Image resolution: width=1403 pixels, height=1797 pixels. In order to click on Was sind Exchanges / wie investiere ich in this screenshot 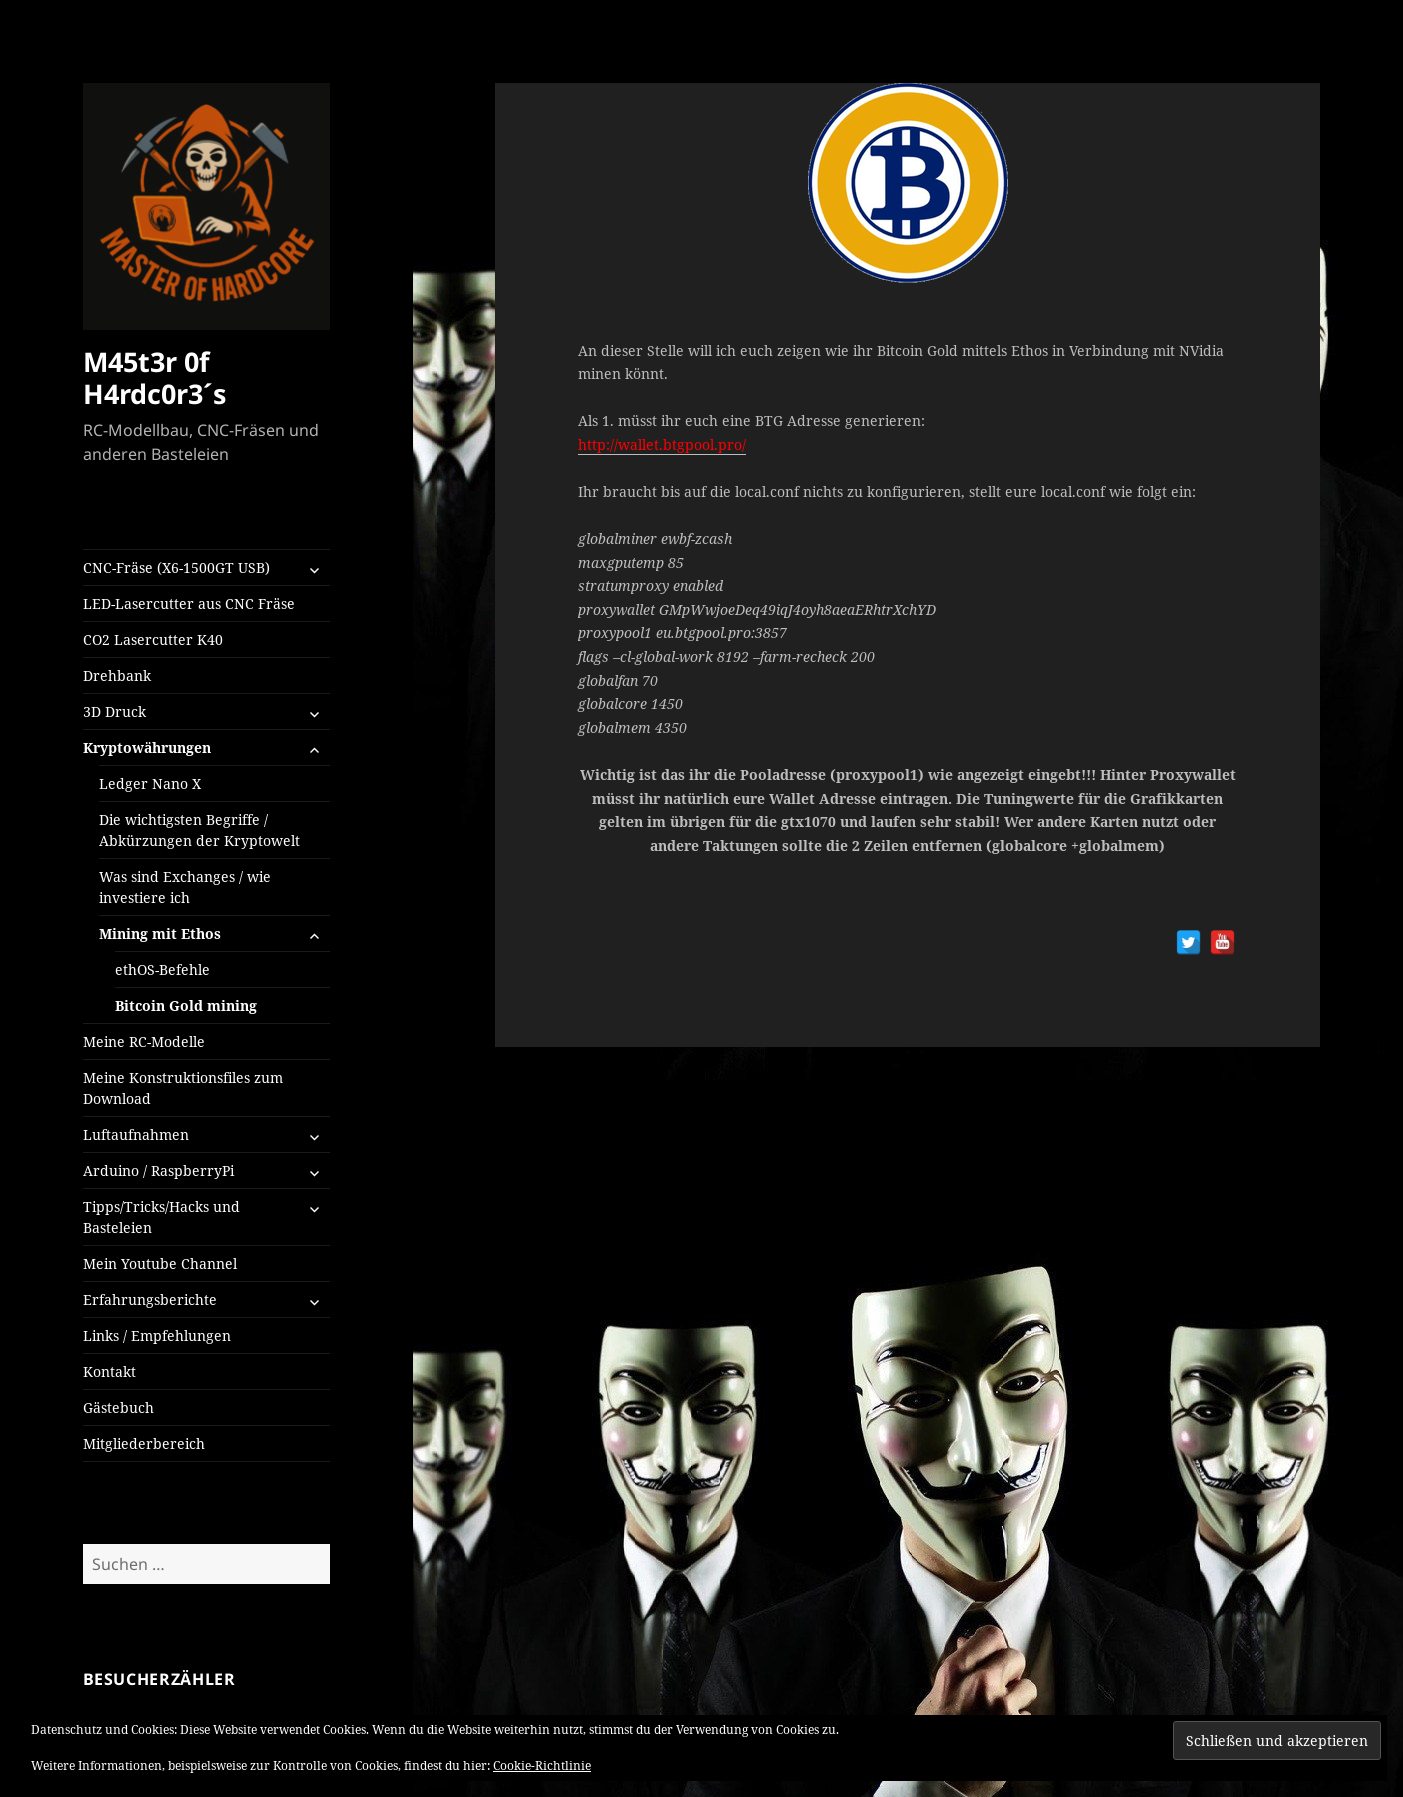, I will do `click(185, 887)`.